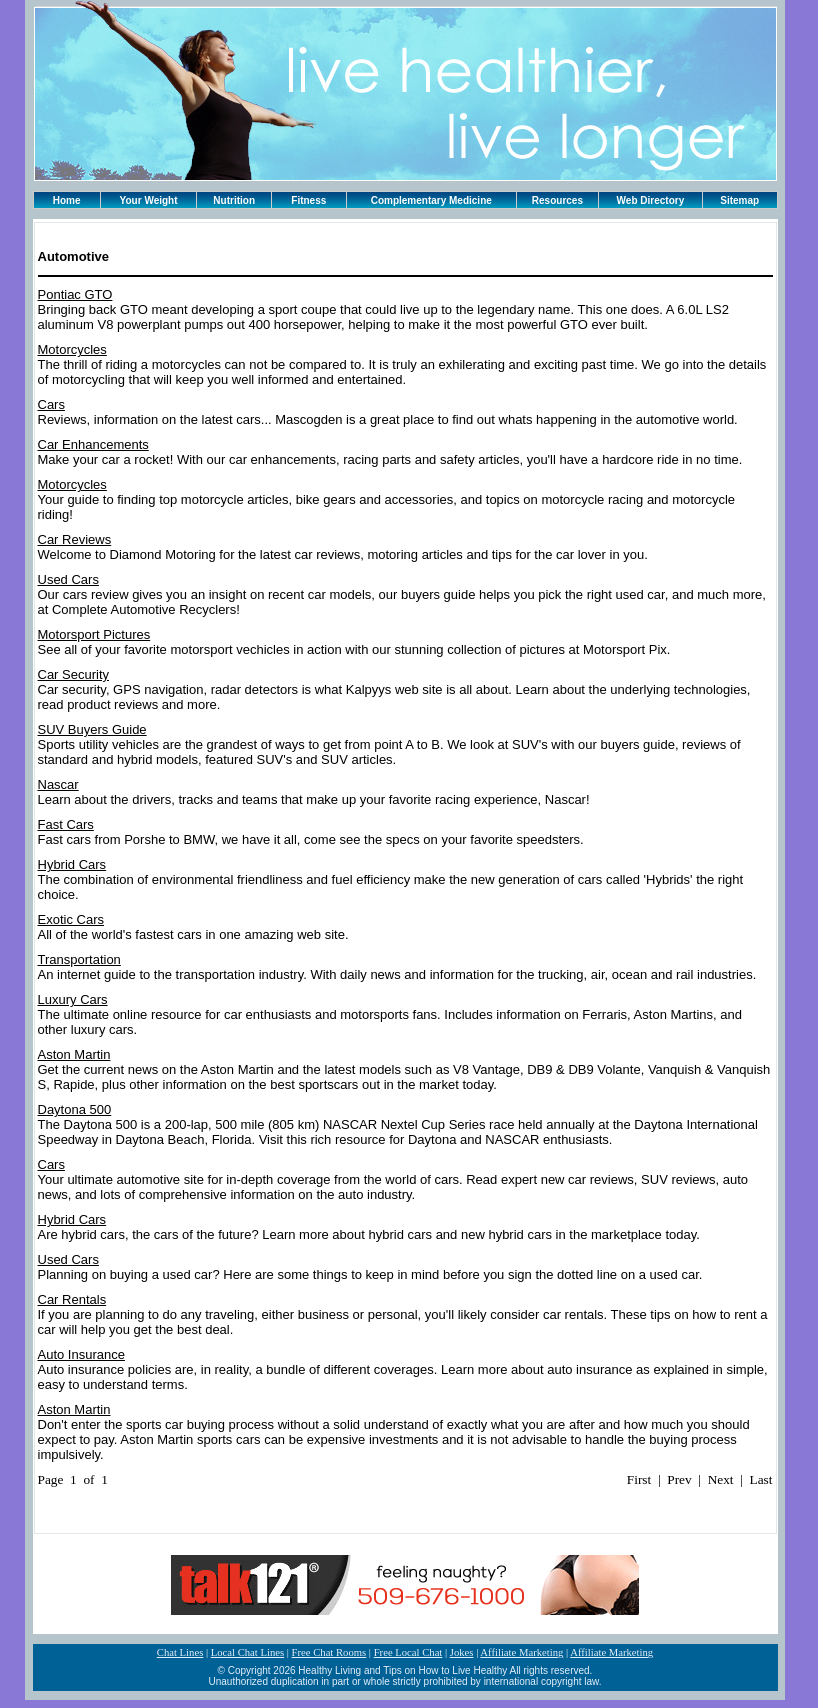 This screenshot has width=818, height=1708. I want to click on Motorsport Pictures, so click(94, 634).